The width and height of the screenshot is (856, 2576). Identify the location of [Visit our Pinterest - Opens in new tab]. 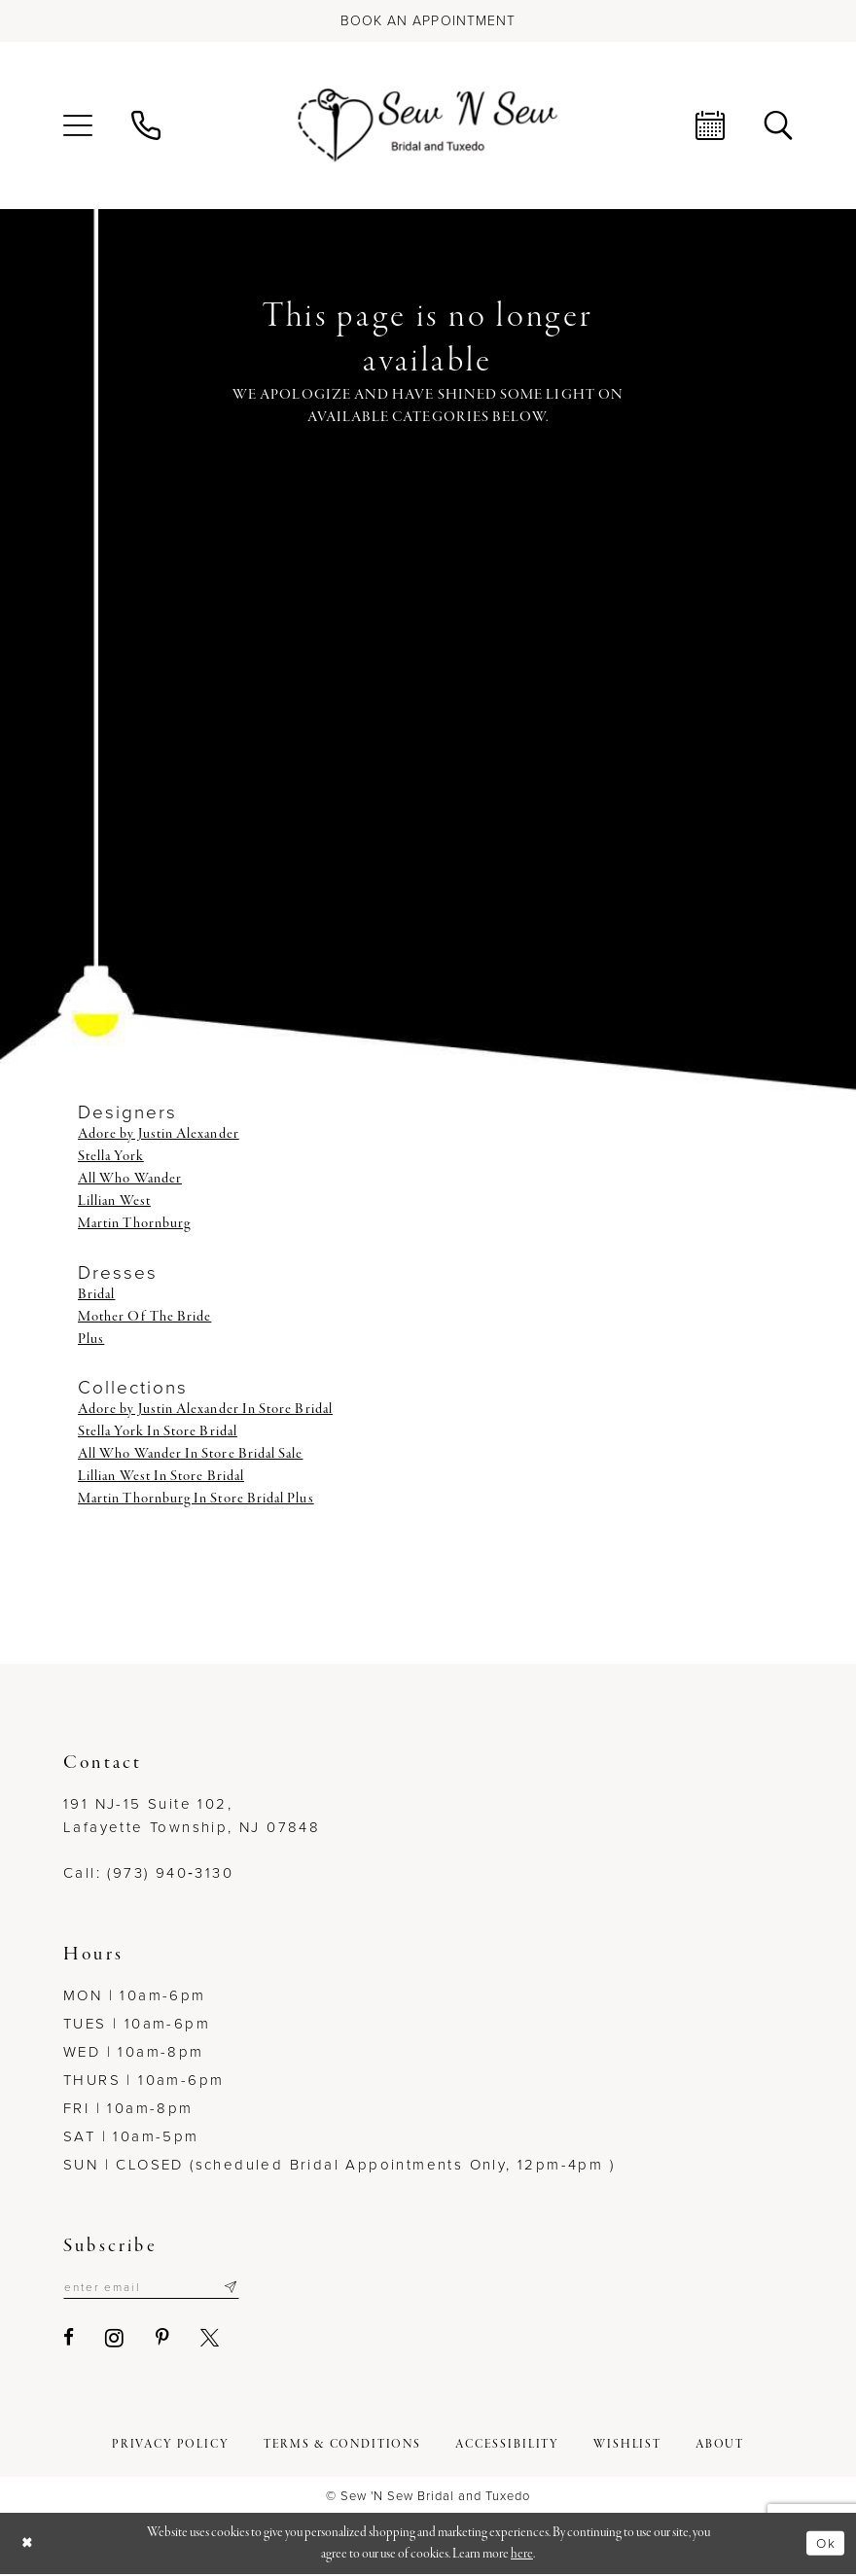
(163, 2340).